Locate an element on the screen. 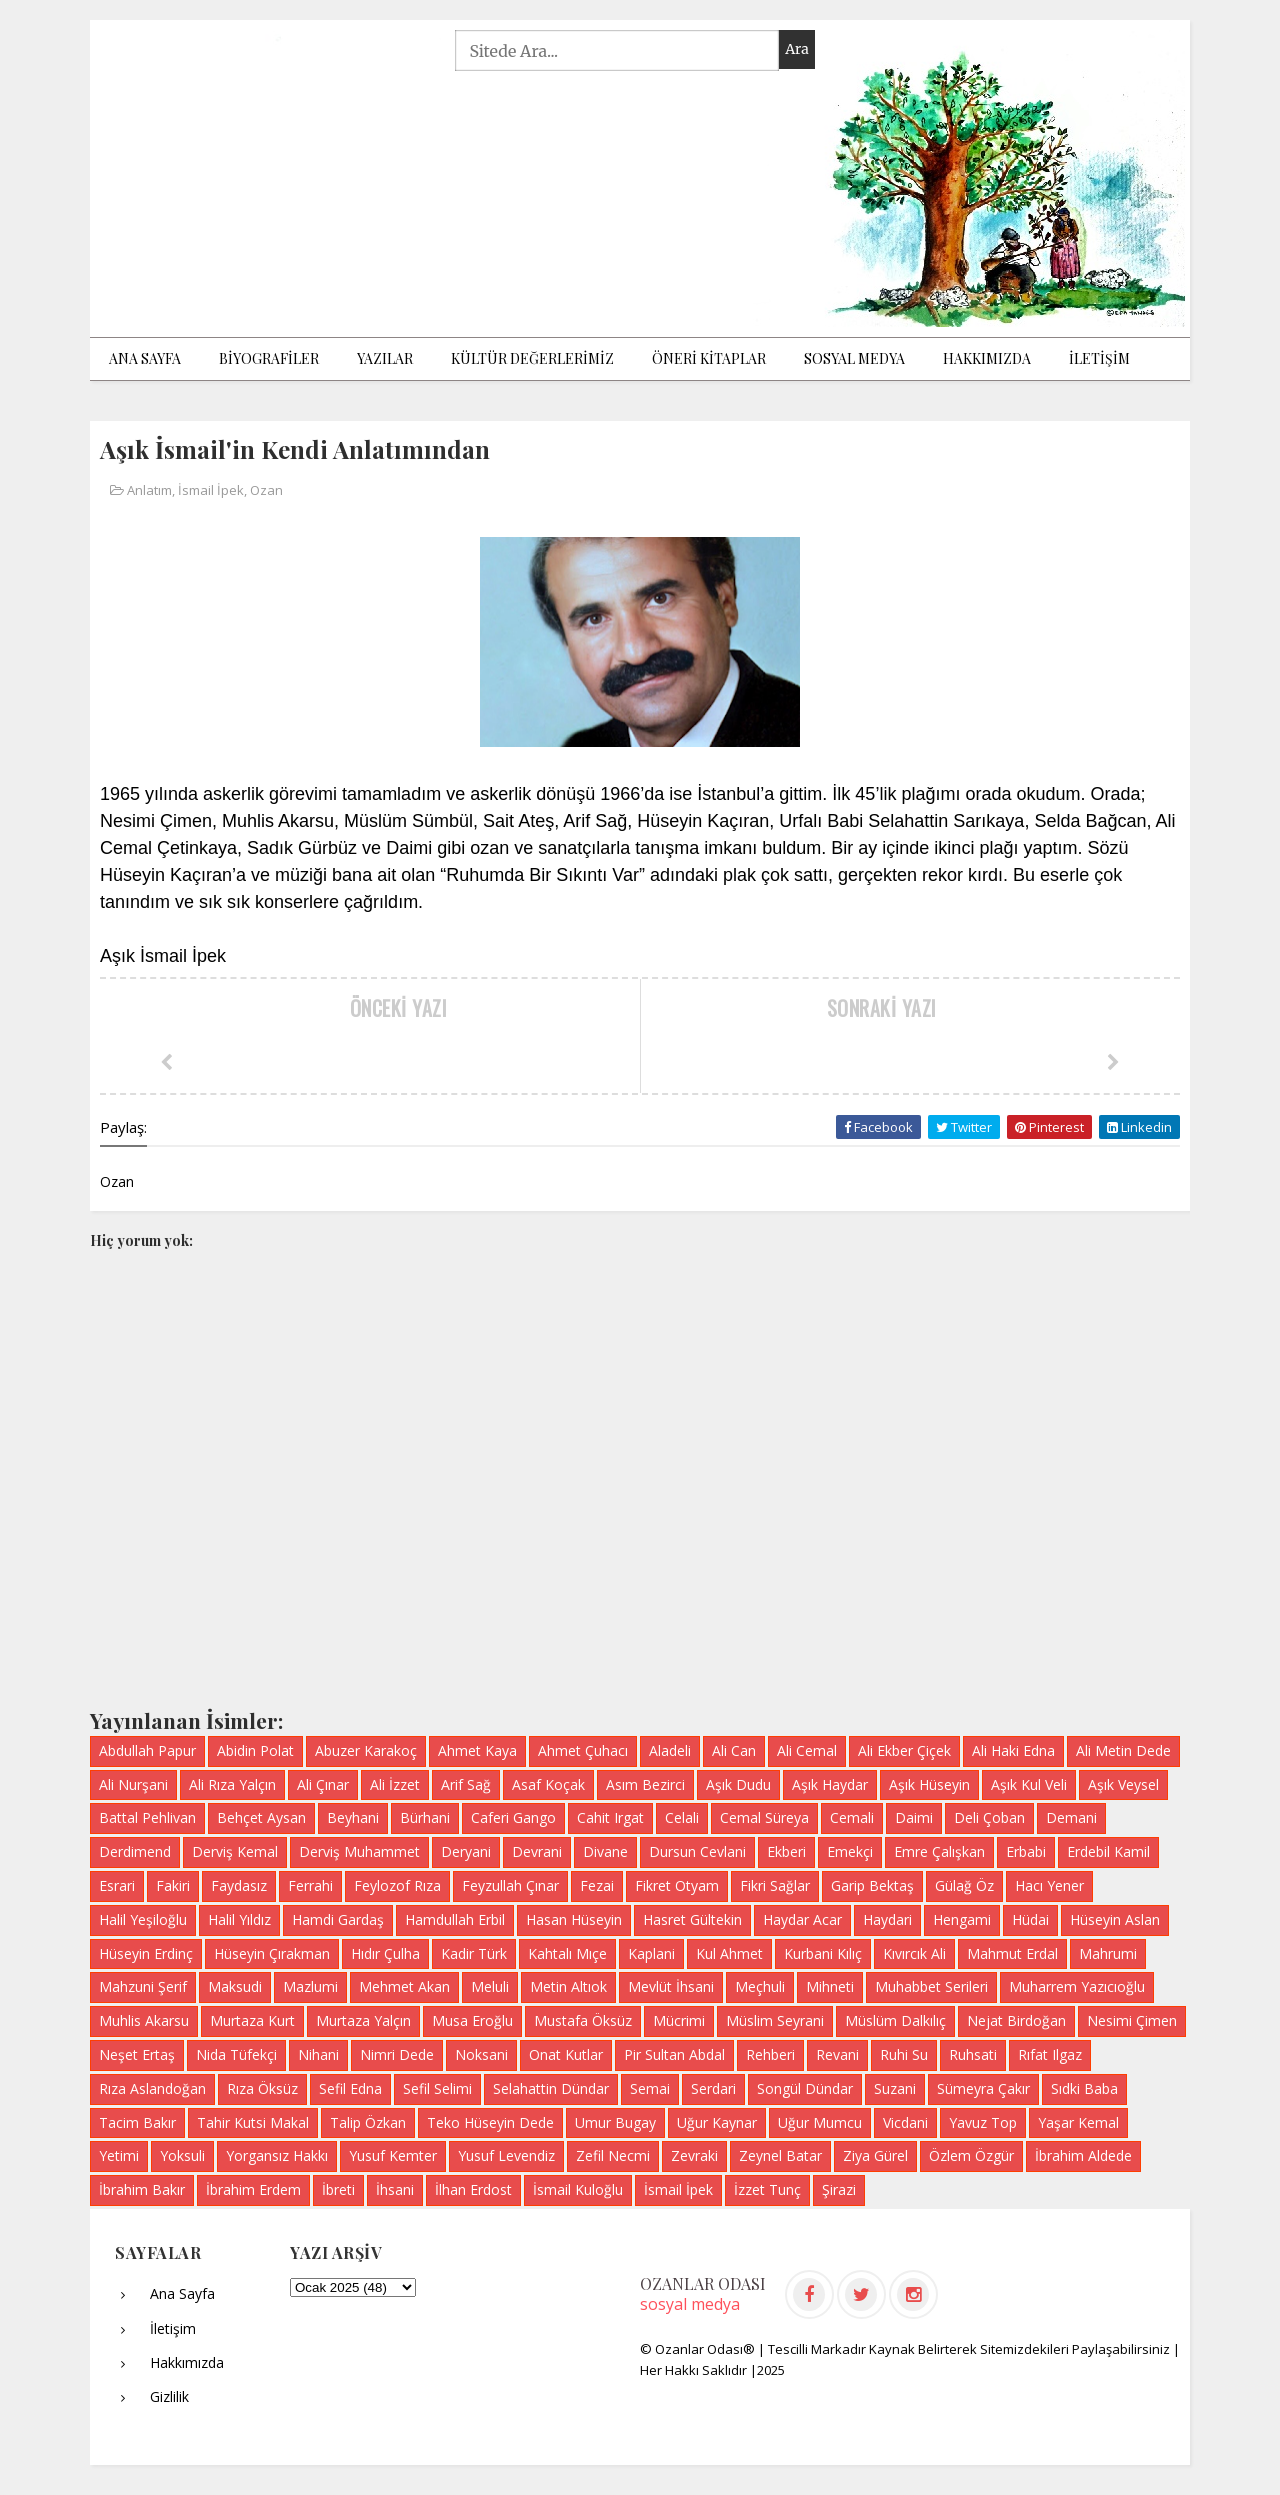 Image resolution: width=1280 pixels, height=2495 pixels. Gülağ Öz is located at coordinates (964, 1885).